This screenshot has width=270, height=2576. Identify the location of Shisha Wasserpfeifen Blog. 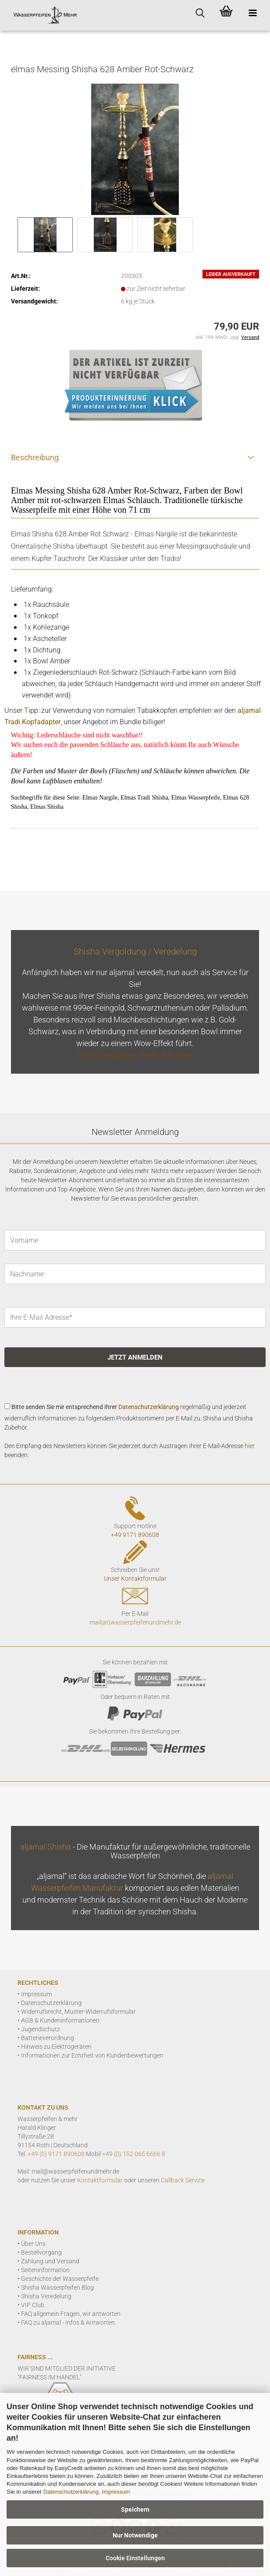
(57, 2287).